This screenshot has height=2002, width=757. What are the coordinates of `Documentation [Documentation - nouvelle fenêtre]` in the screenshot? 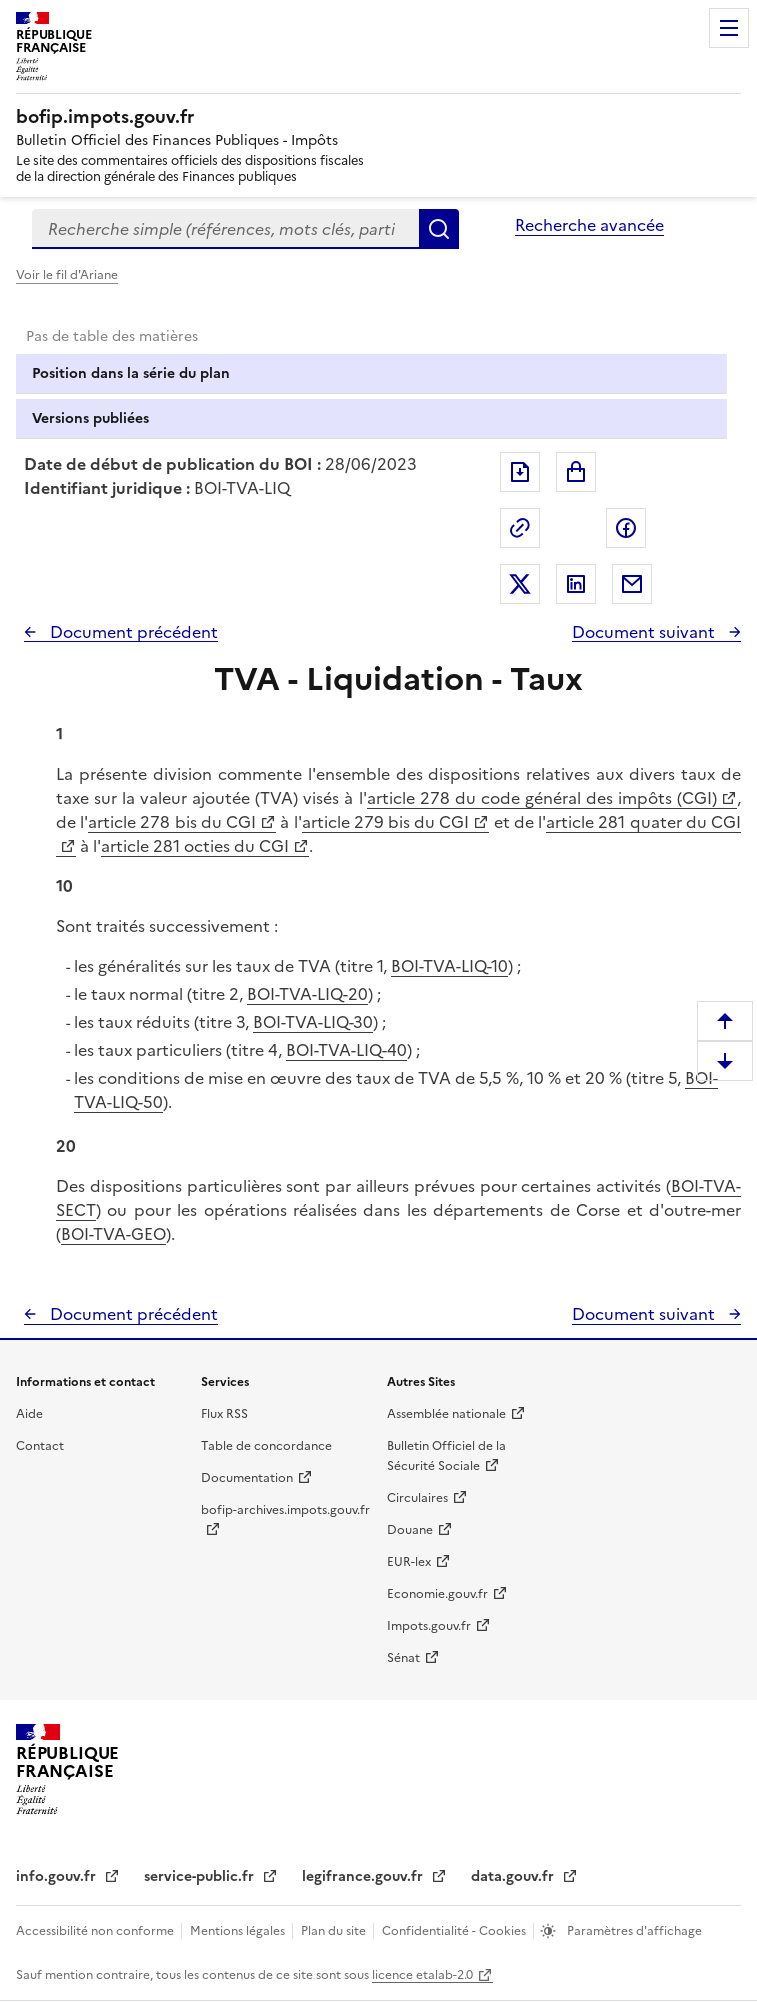 It's located at (247, 1478).